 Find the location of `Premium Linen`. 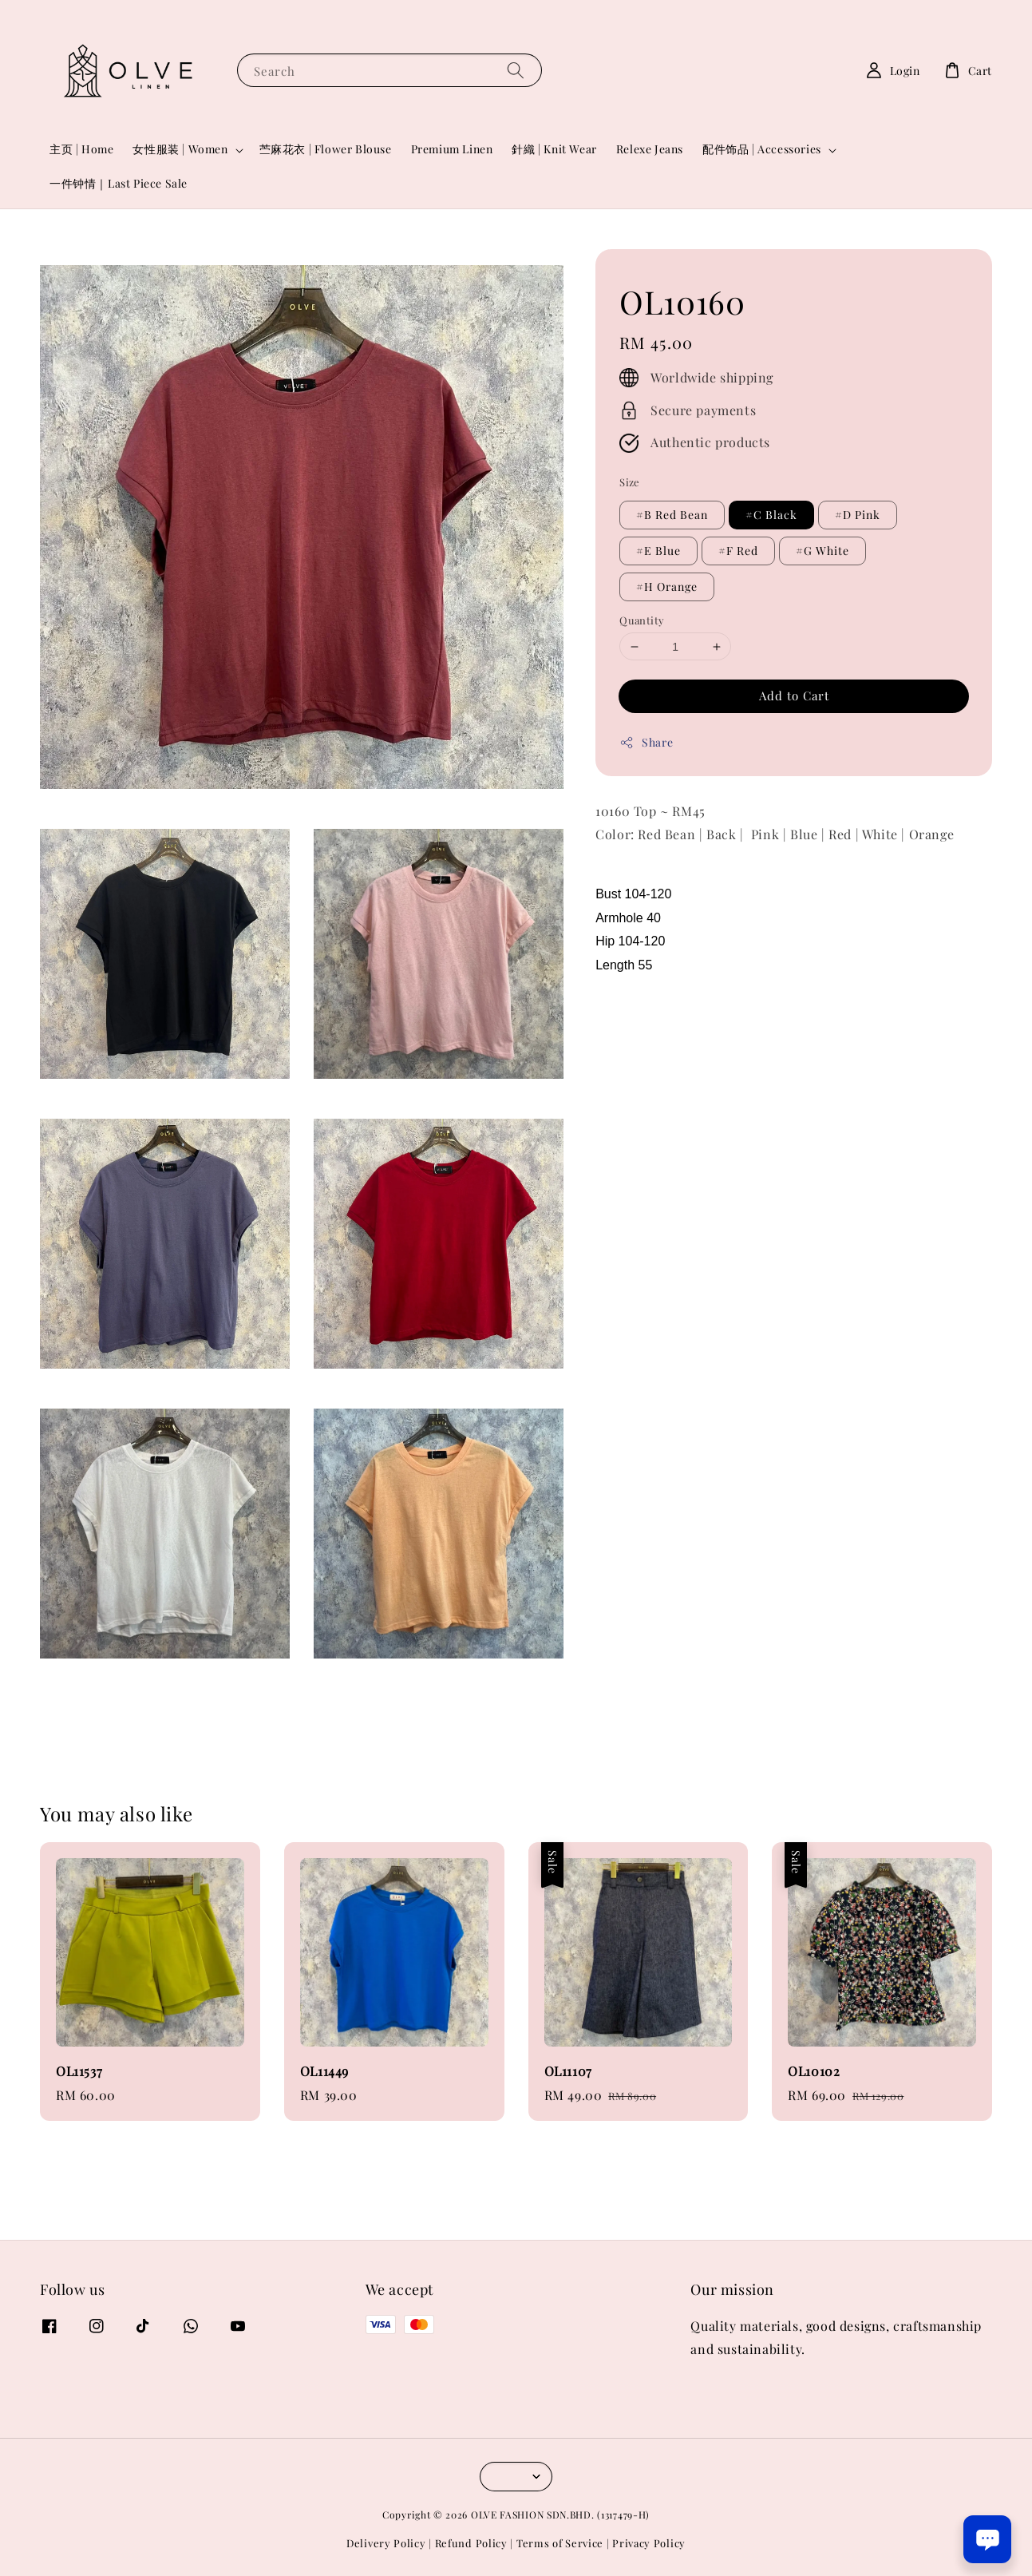

Premium Linen is located at coordinates (452, 149).